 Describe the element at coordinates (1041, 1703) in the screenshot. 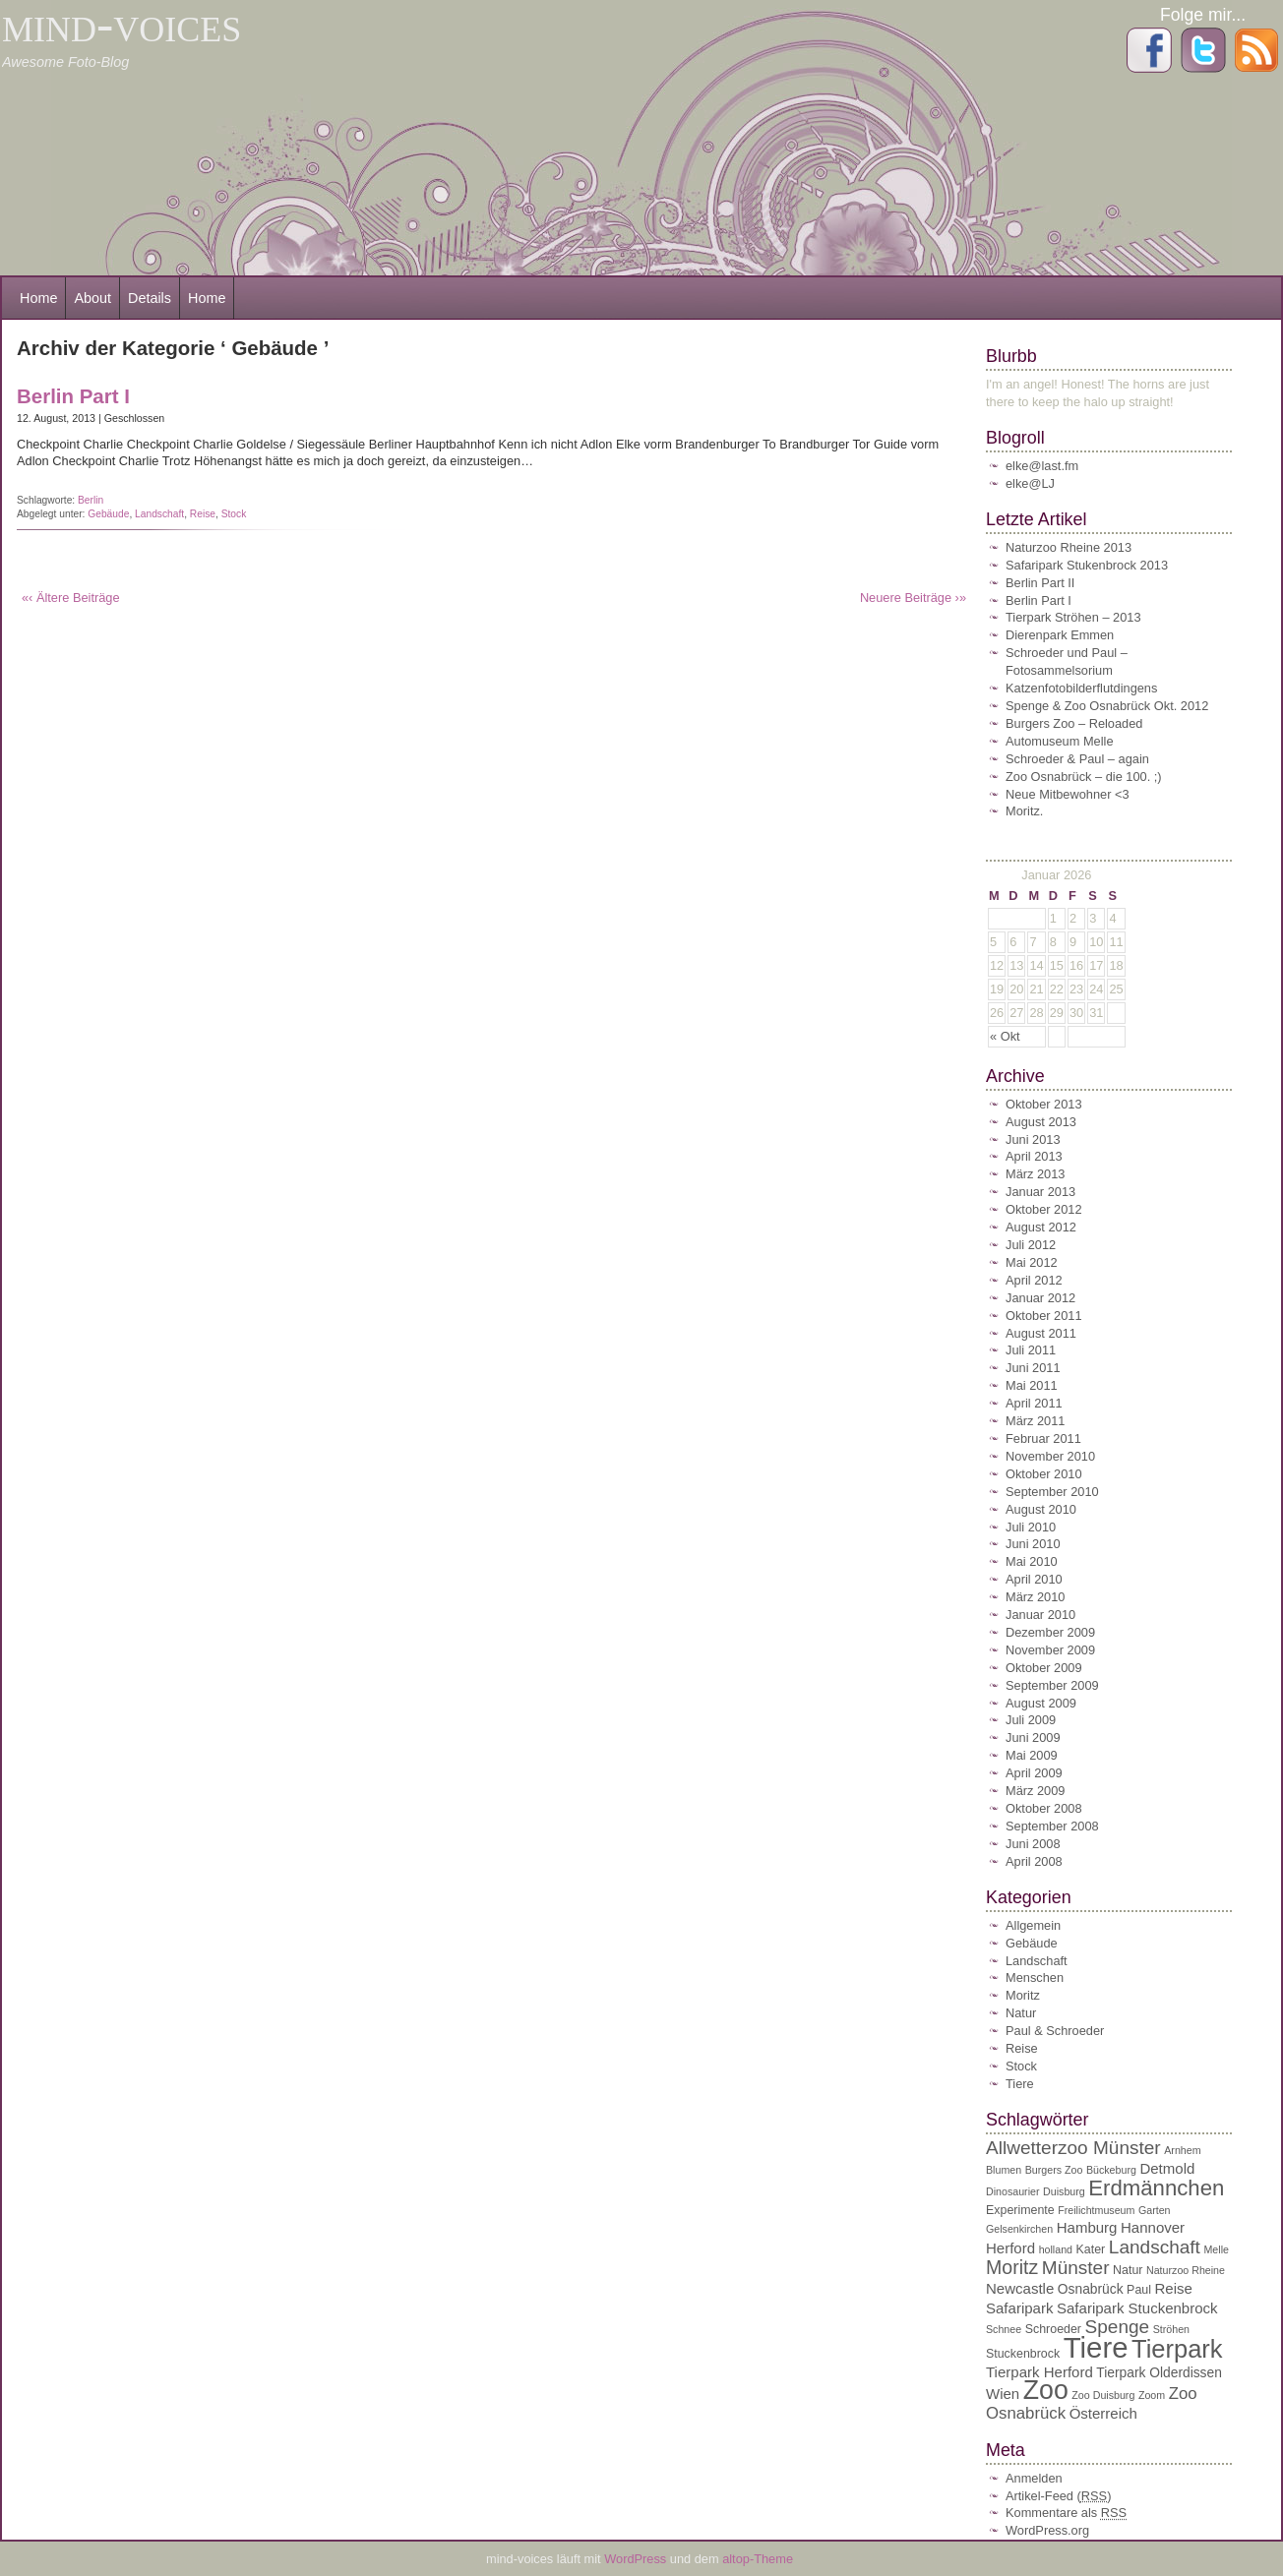

I see `August 2009` at that location.